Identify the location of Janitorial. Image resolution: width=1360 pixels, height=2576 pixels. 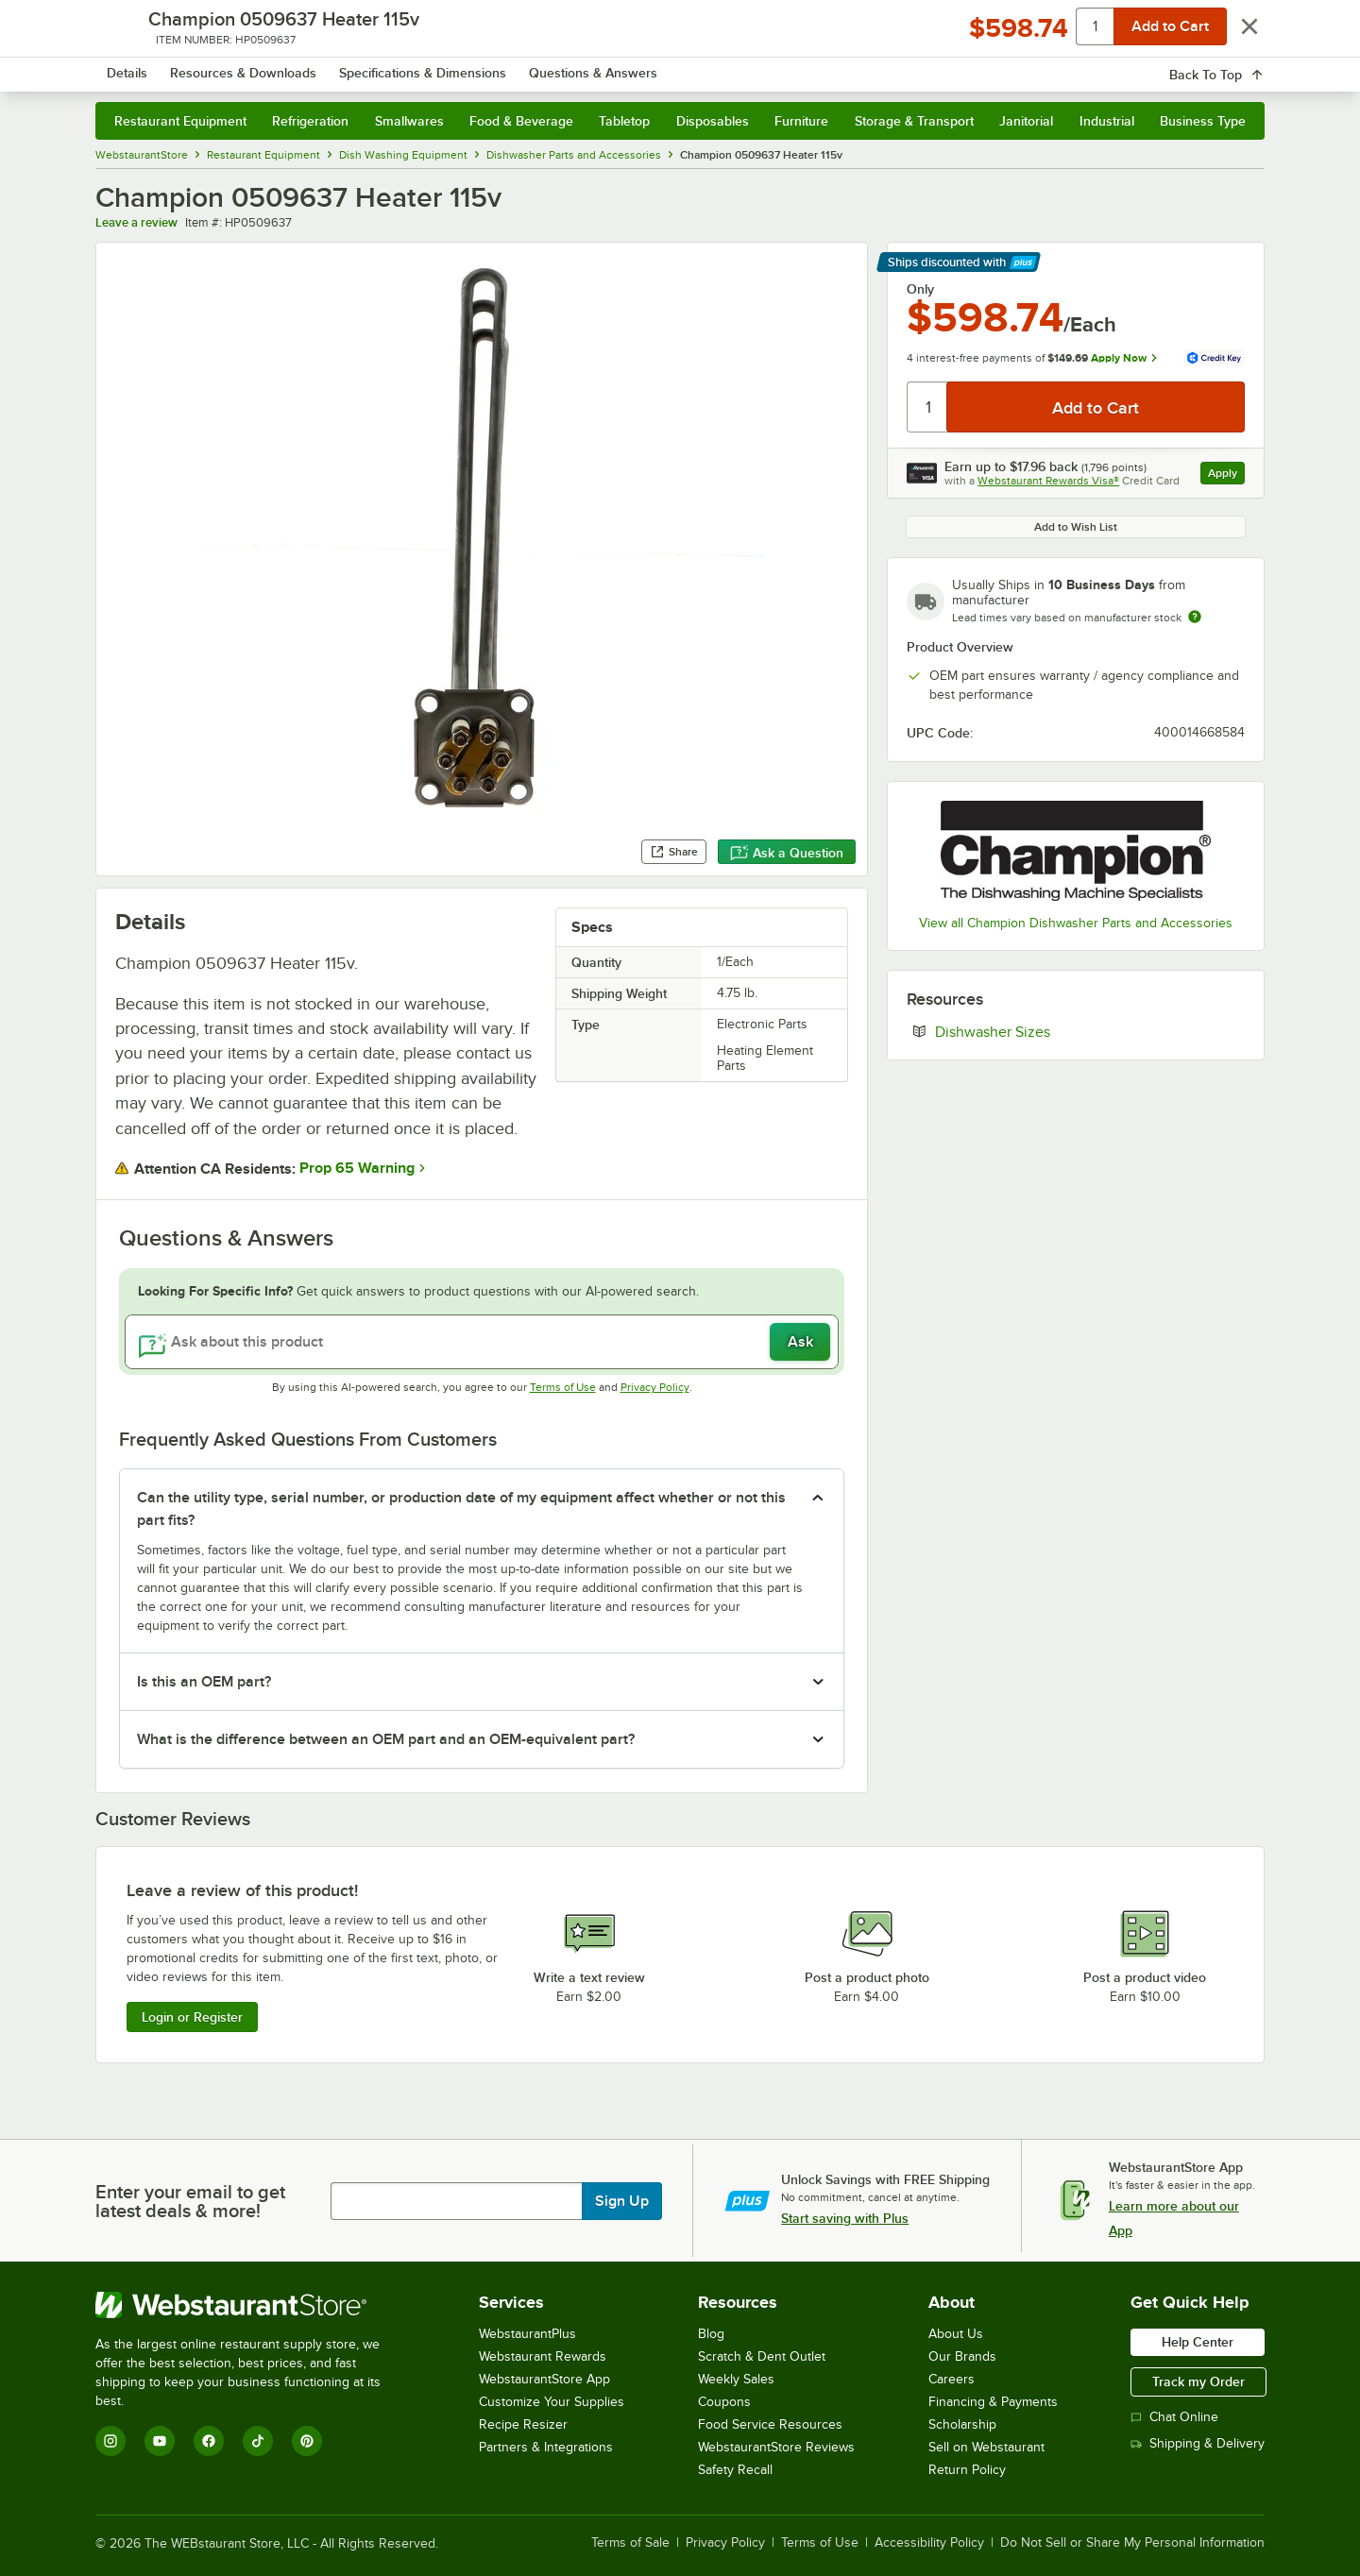
(1026, 120).